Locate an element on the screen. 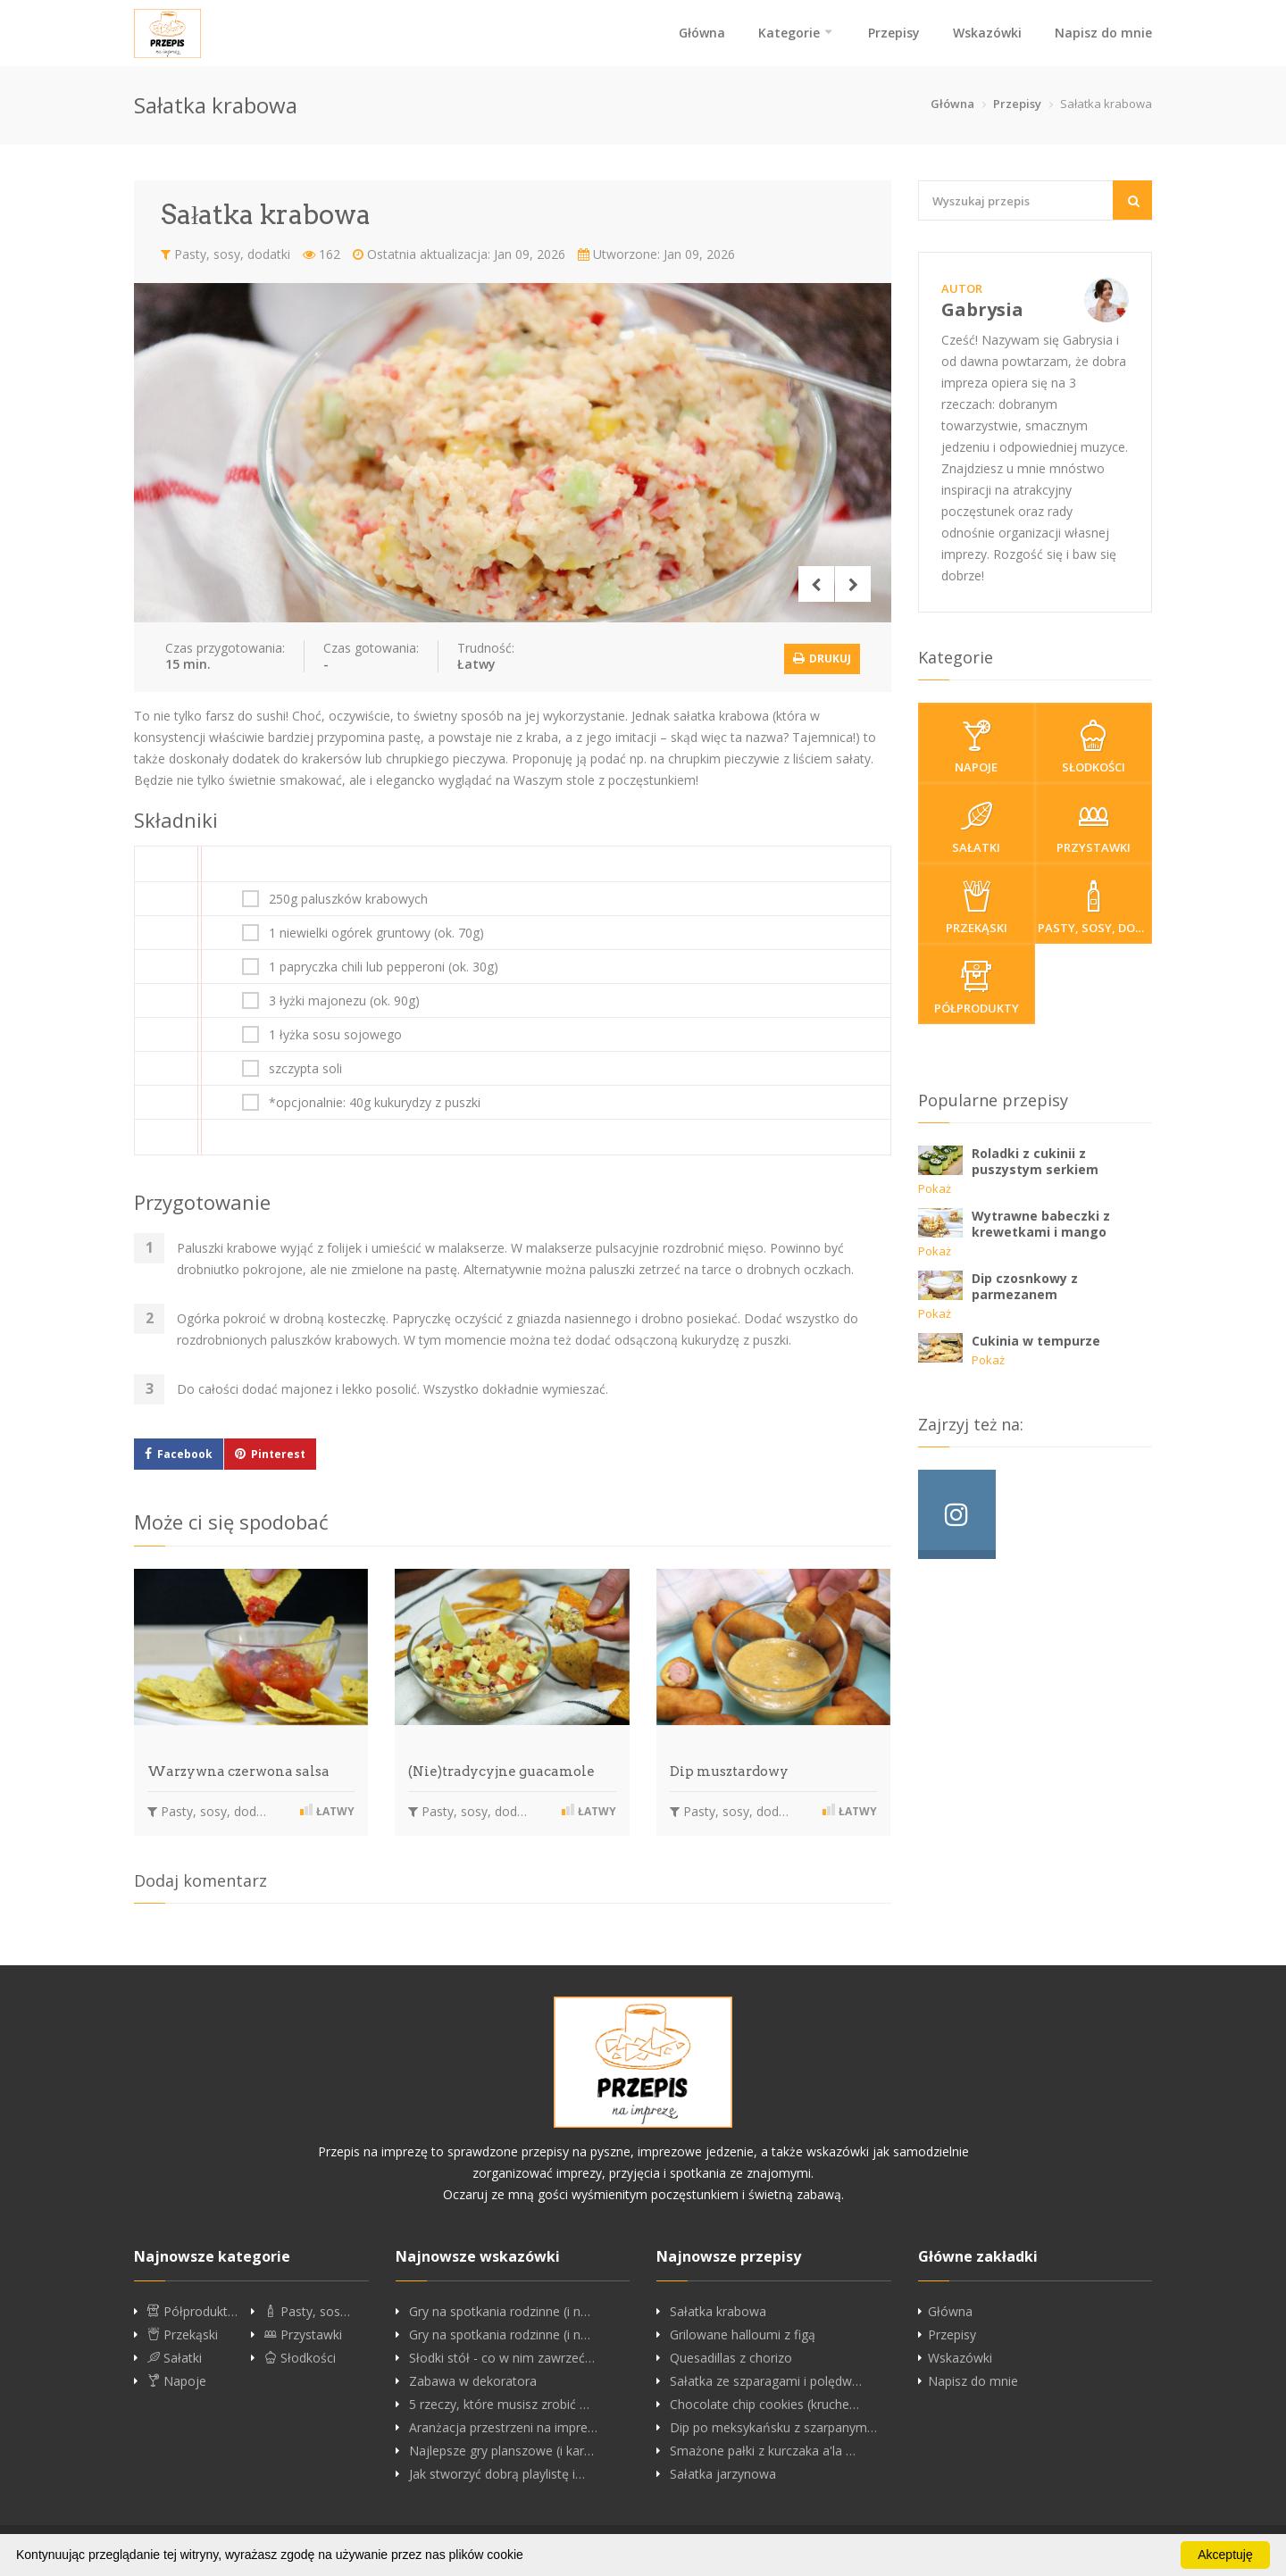 The height and width of the screenshot is (2576, 1286). *opcjonalnie: 40g kukurydzy z puszki is located at coordinates (374, 1101).